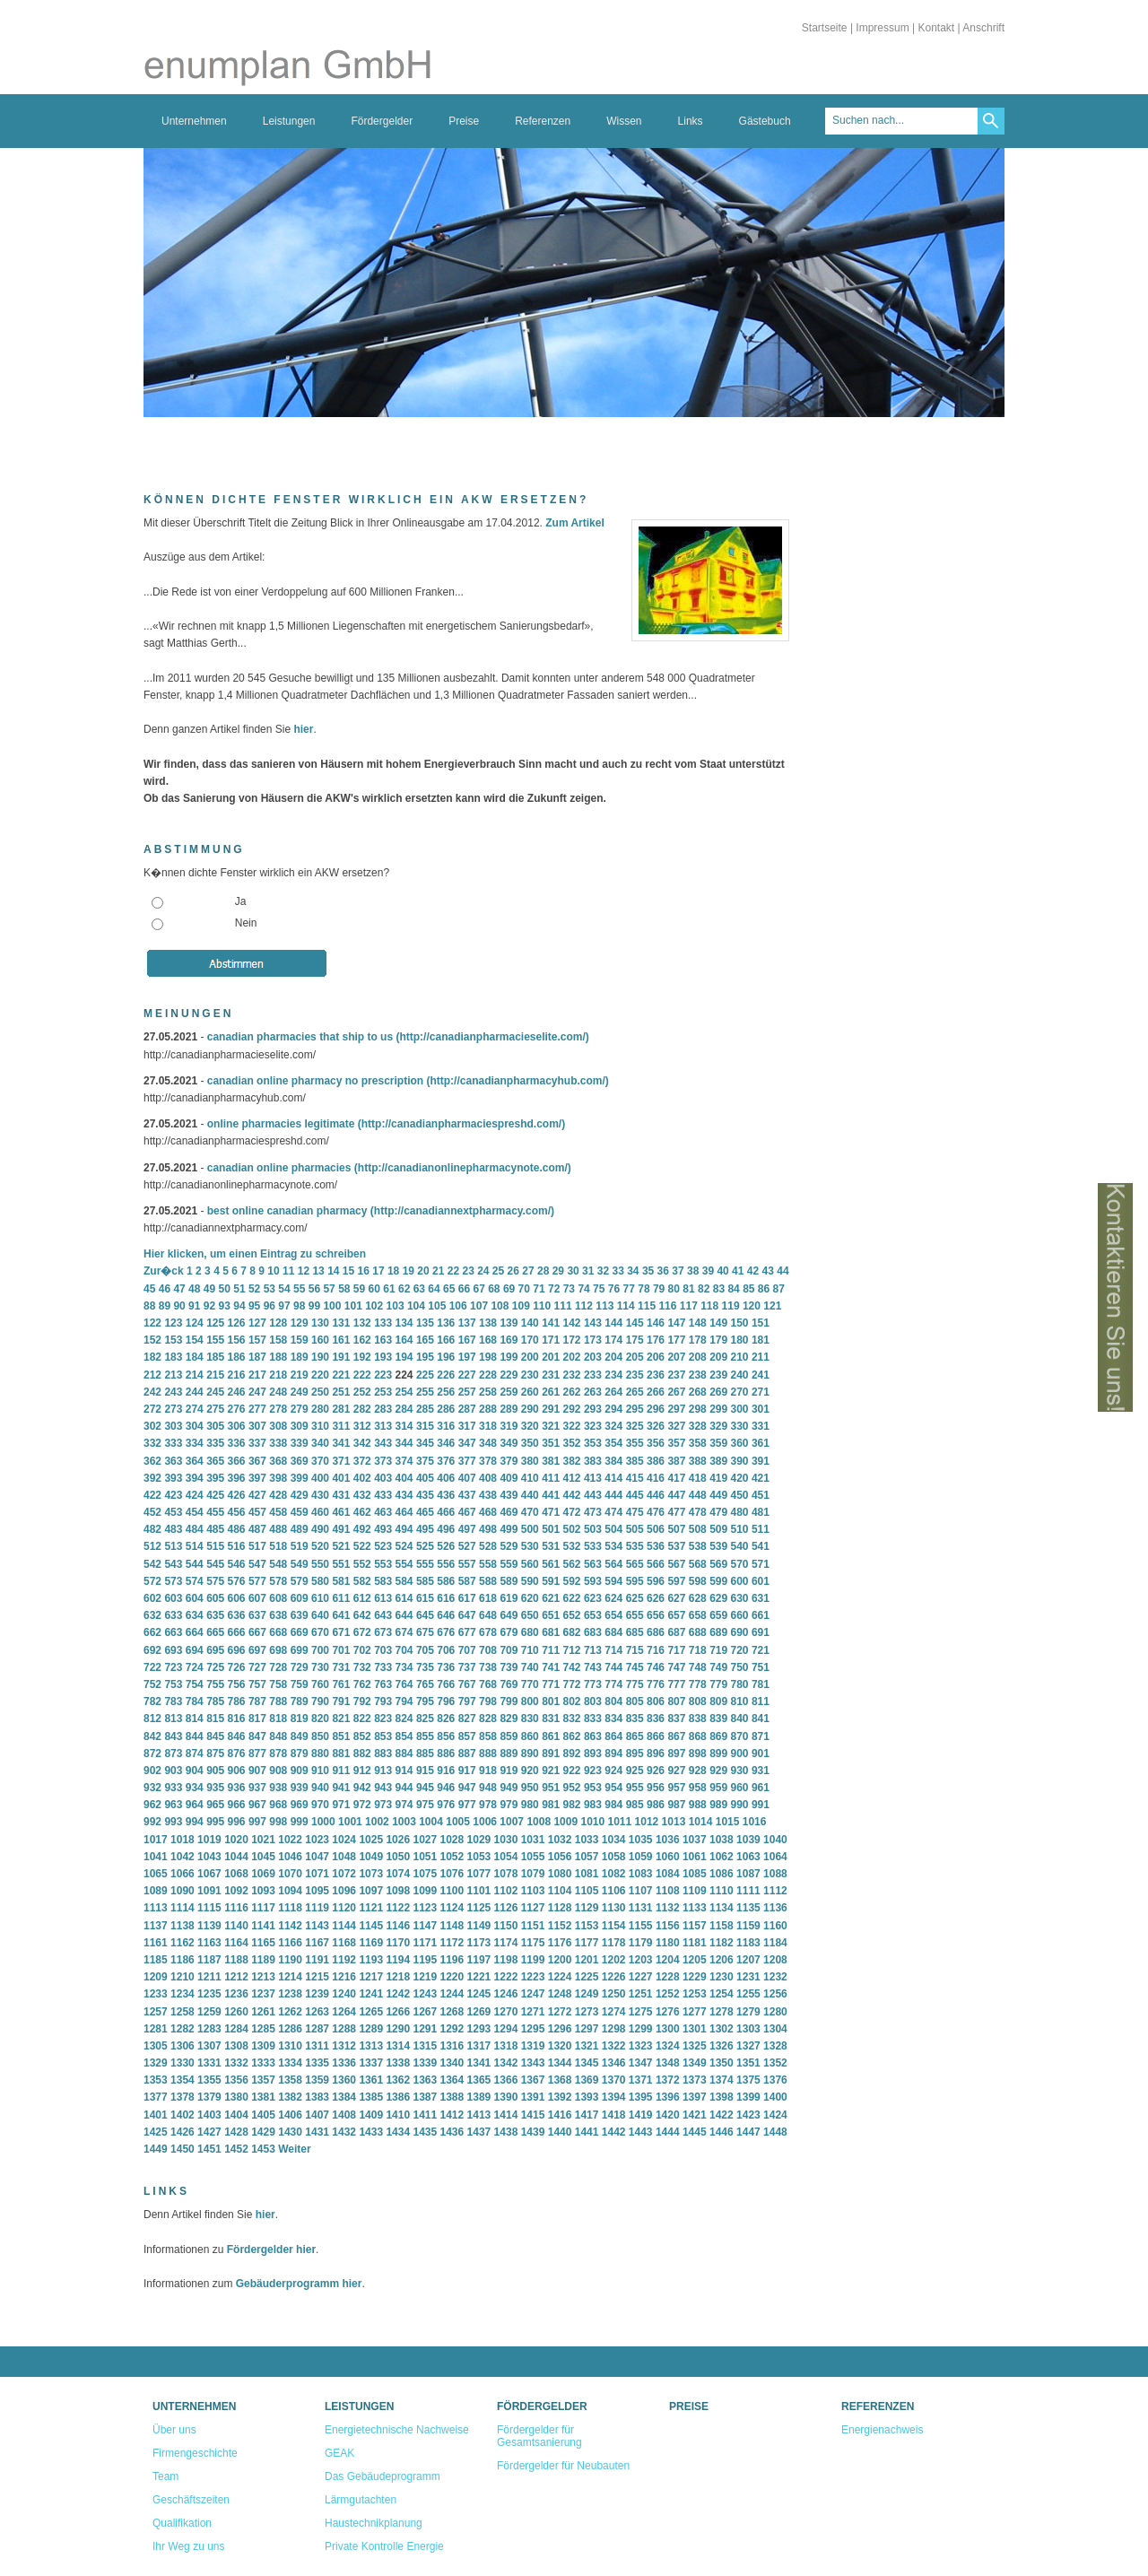 This screenshot has height=2576, width=1148. What do you see at coordinates (740, 1426) in the screenshot?
I see `330` at bounding box center [740, 1426].